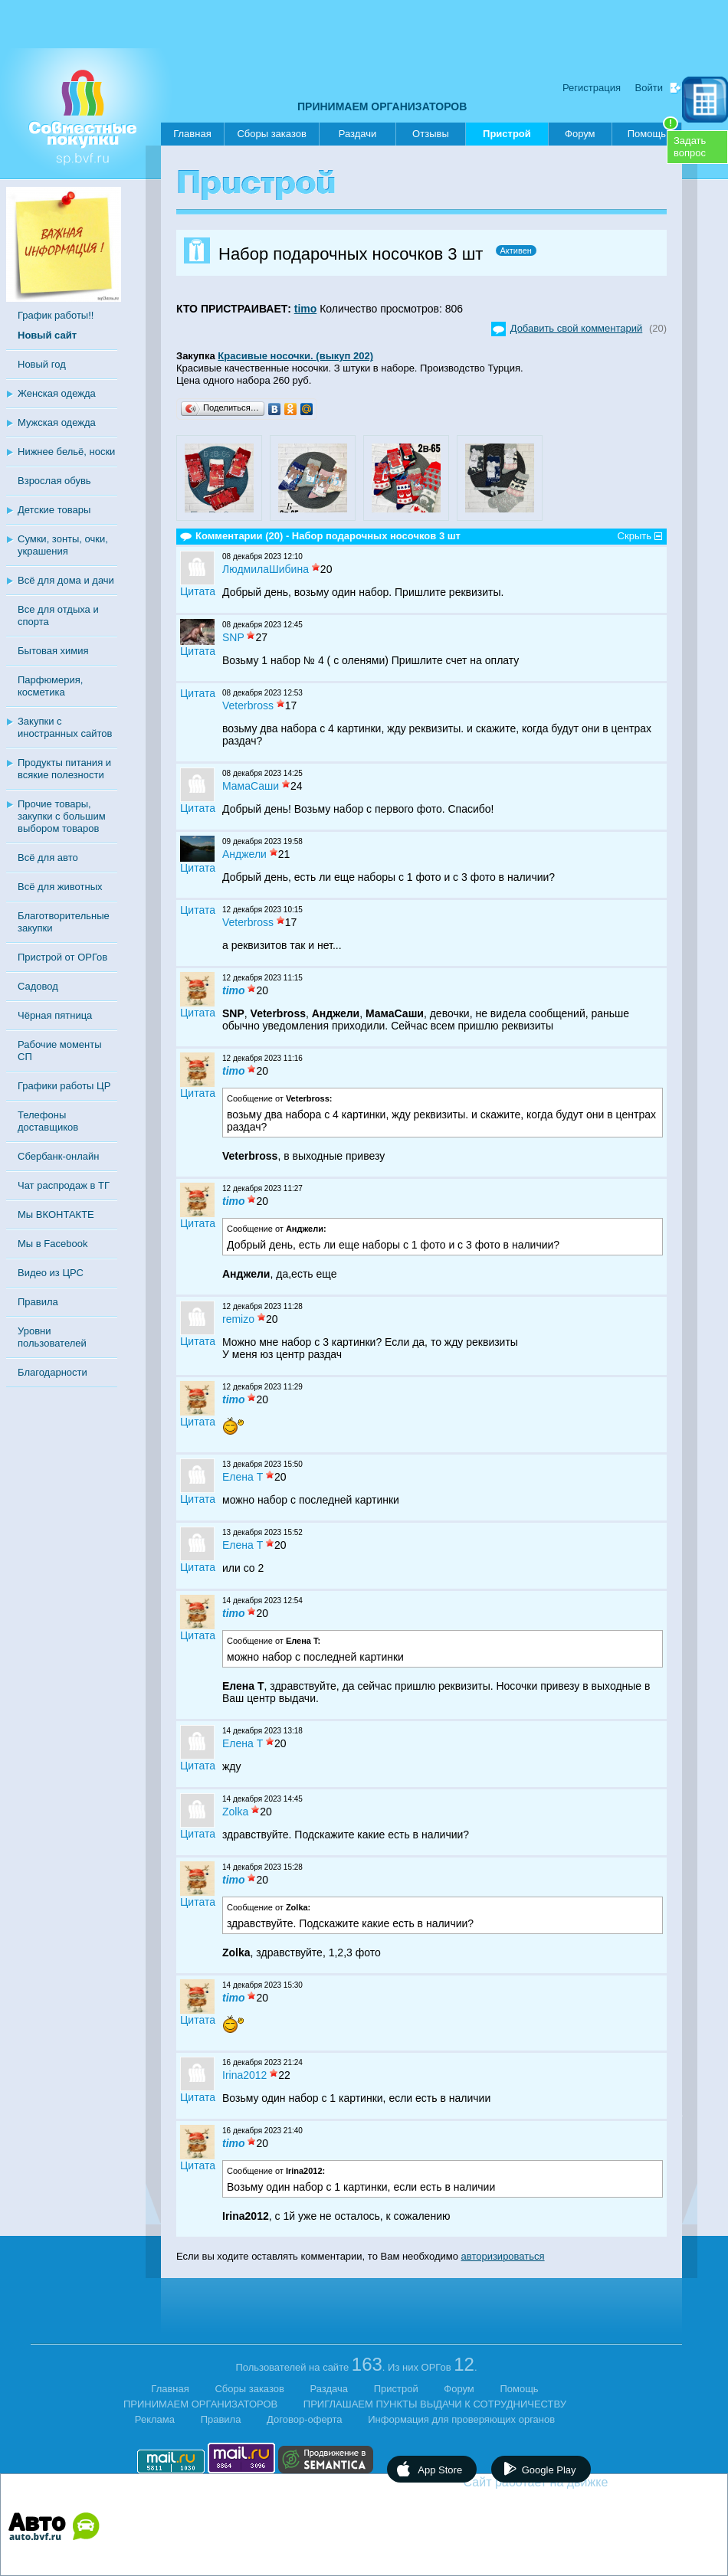 Image resolution: width=728 pixels, height=2576 pixels. What do you see at coordinates (305, 2419) in the screenshot?
I see `Договор-оферта` at bounding box center [305, 2419].